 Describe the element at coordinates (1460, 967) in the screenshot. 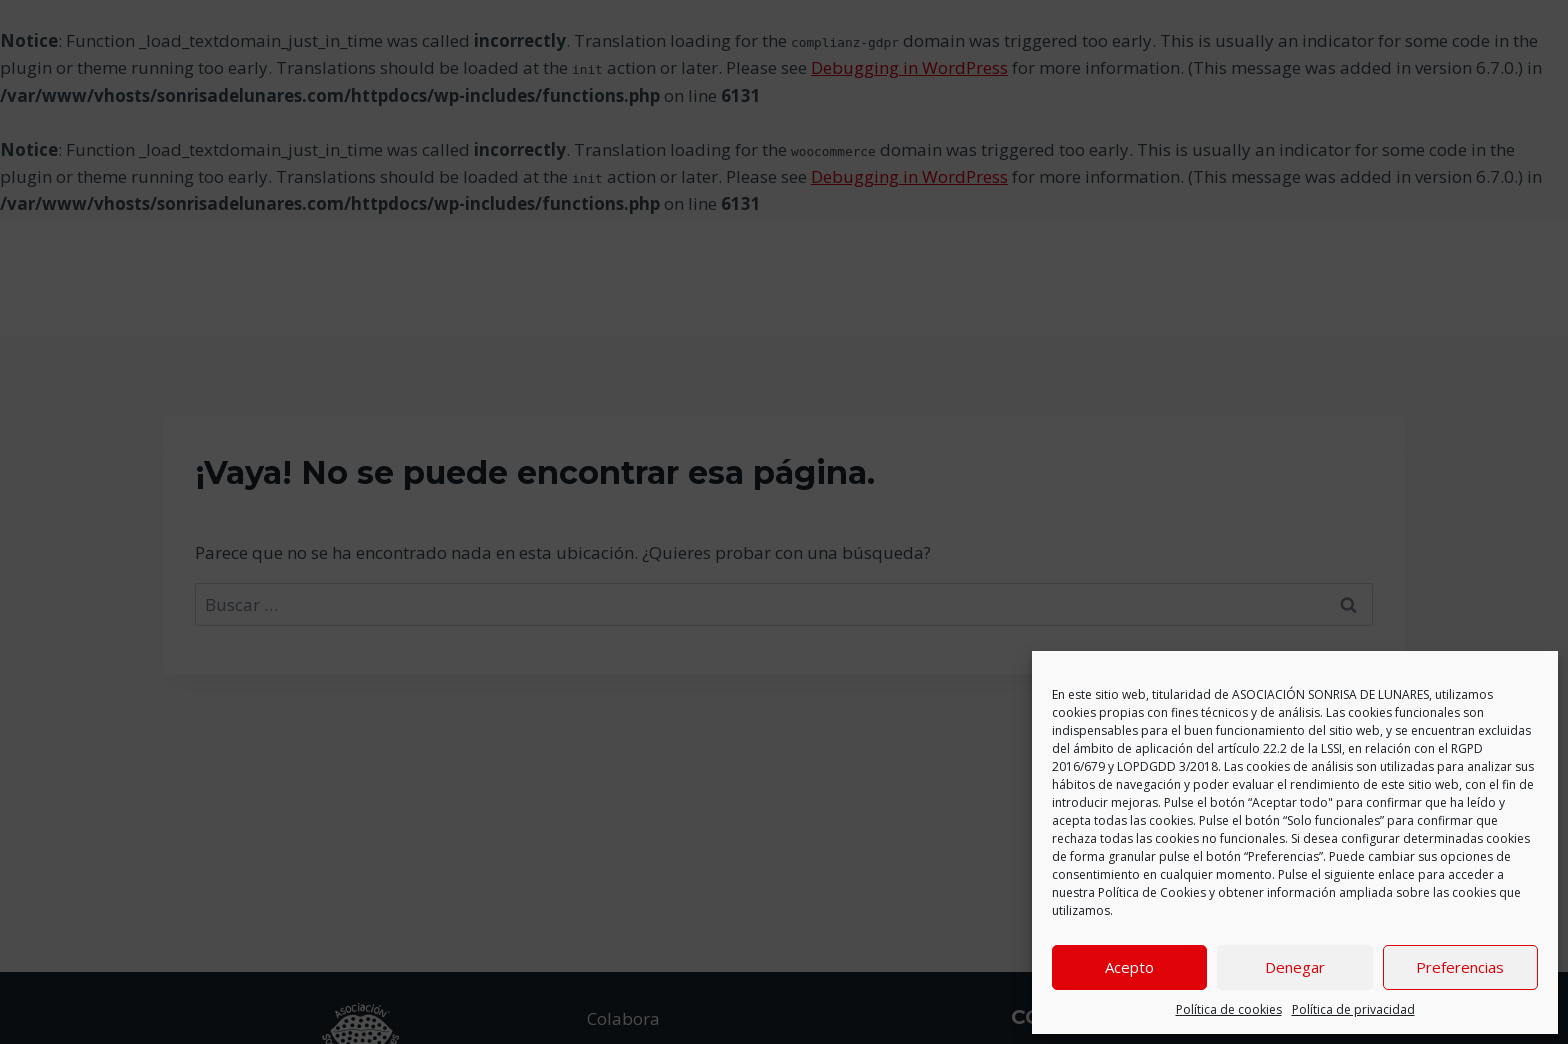

I see `Preferencias` at that location.